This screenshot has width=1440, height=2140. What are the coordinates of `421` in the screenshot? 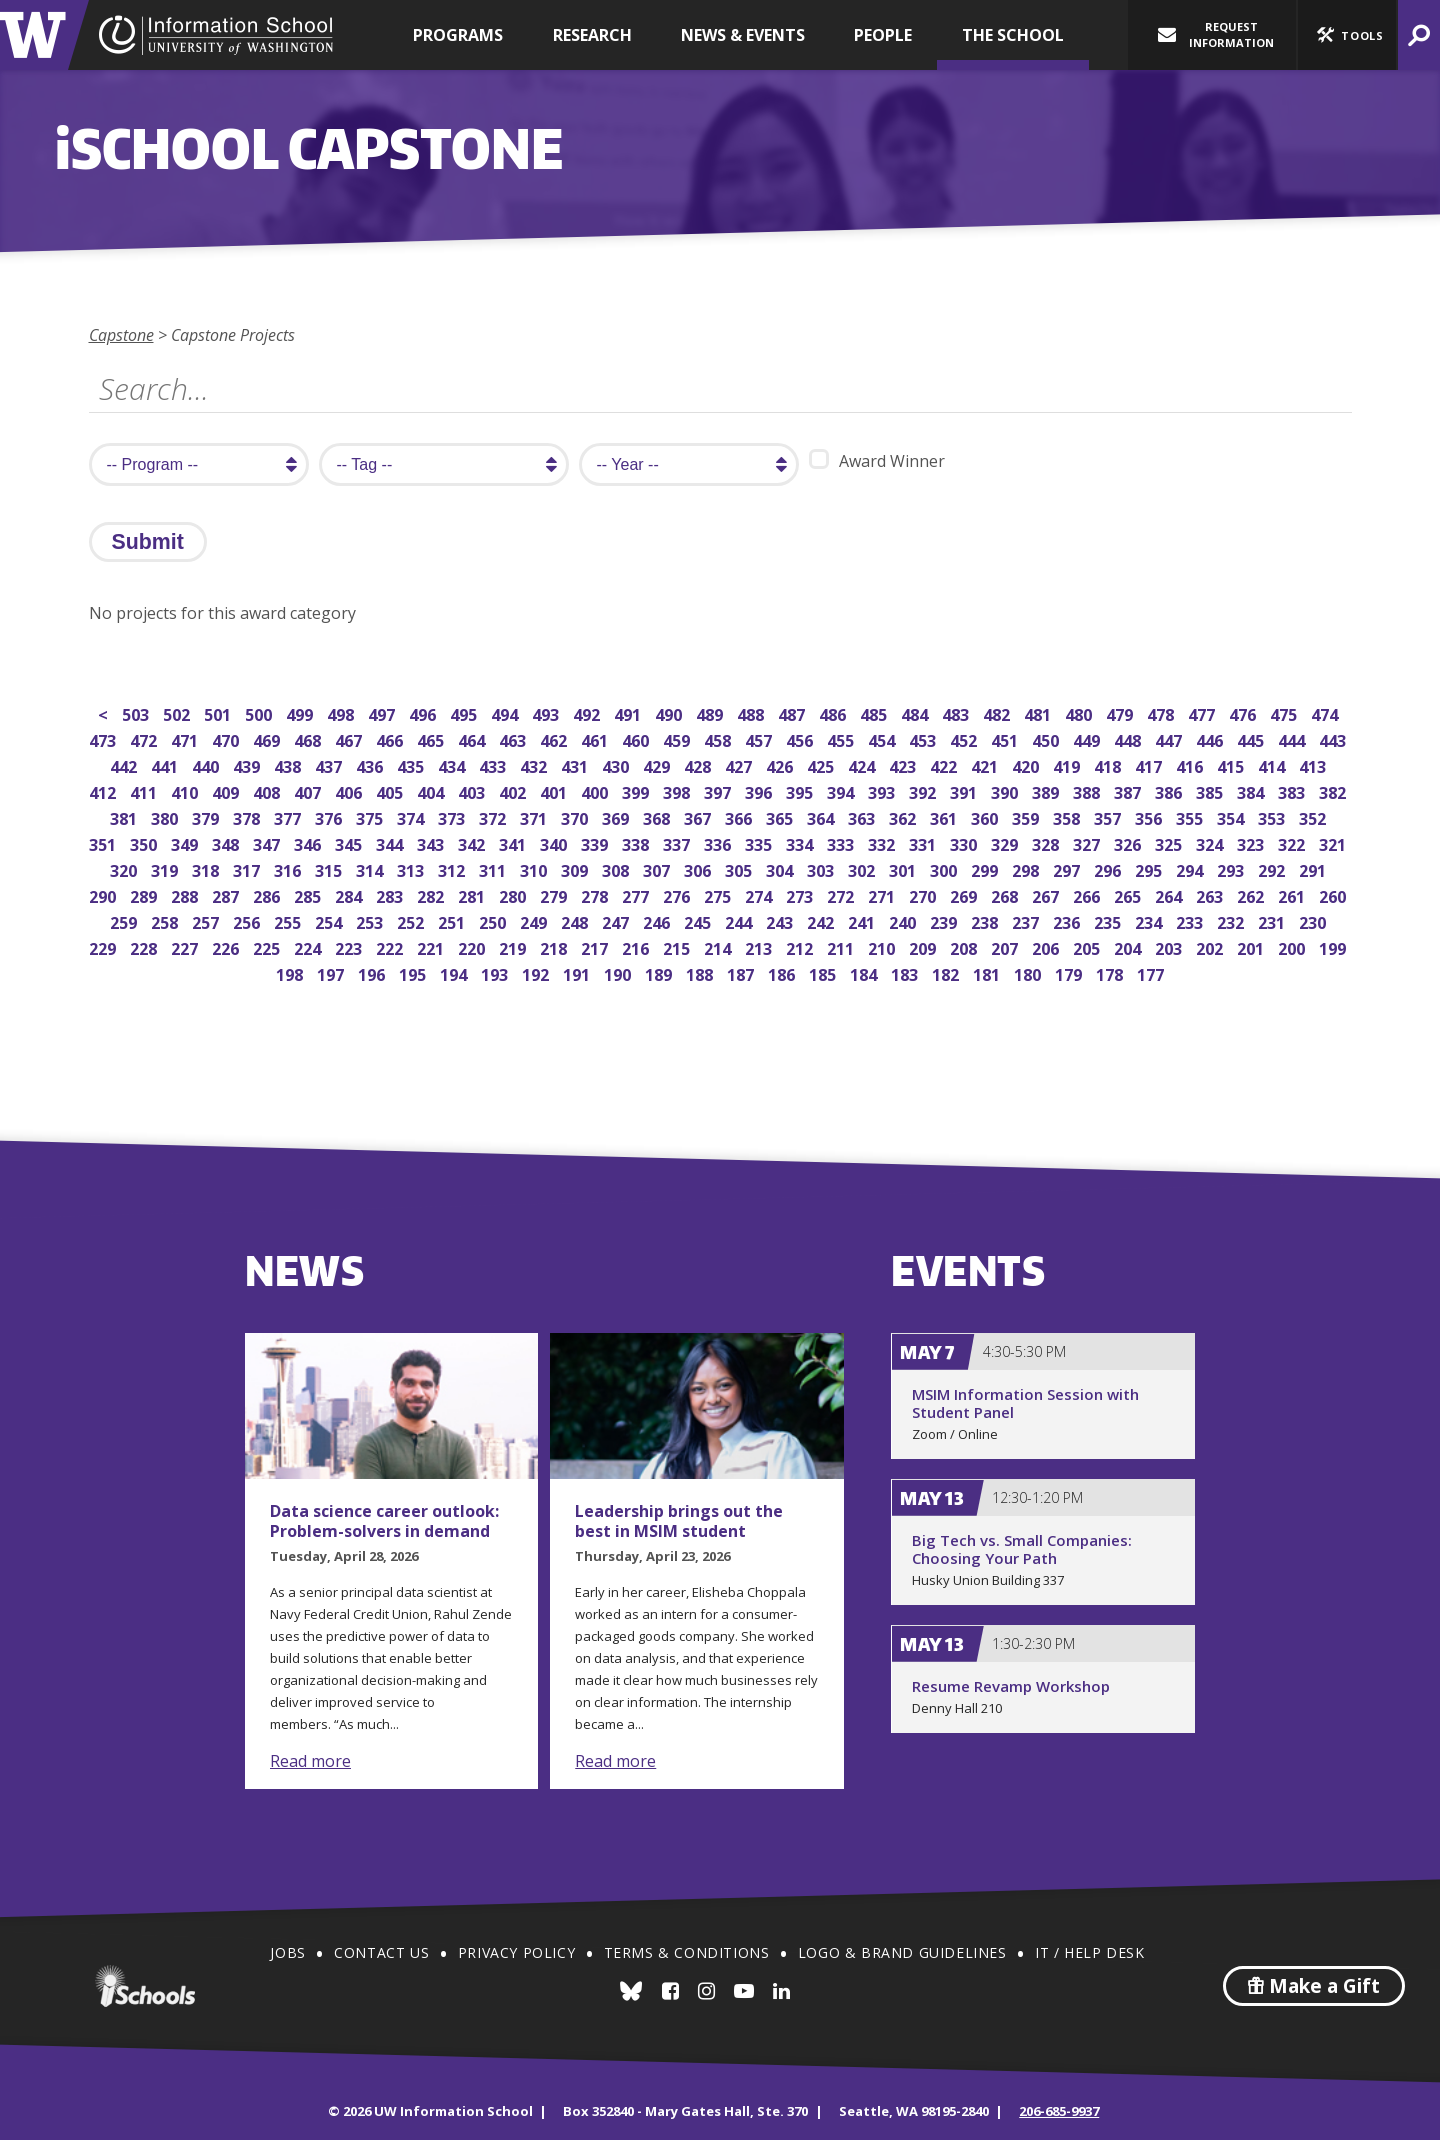 It's located at (986, 764).